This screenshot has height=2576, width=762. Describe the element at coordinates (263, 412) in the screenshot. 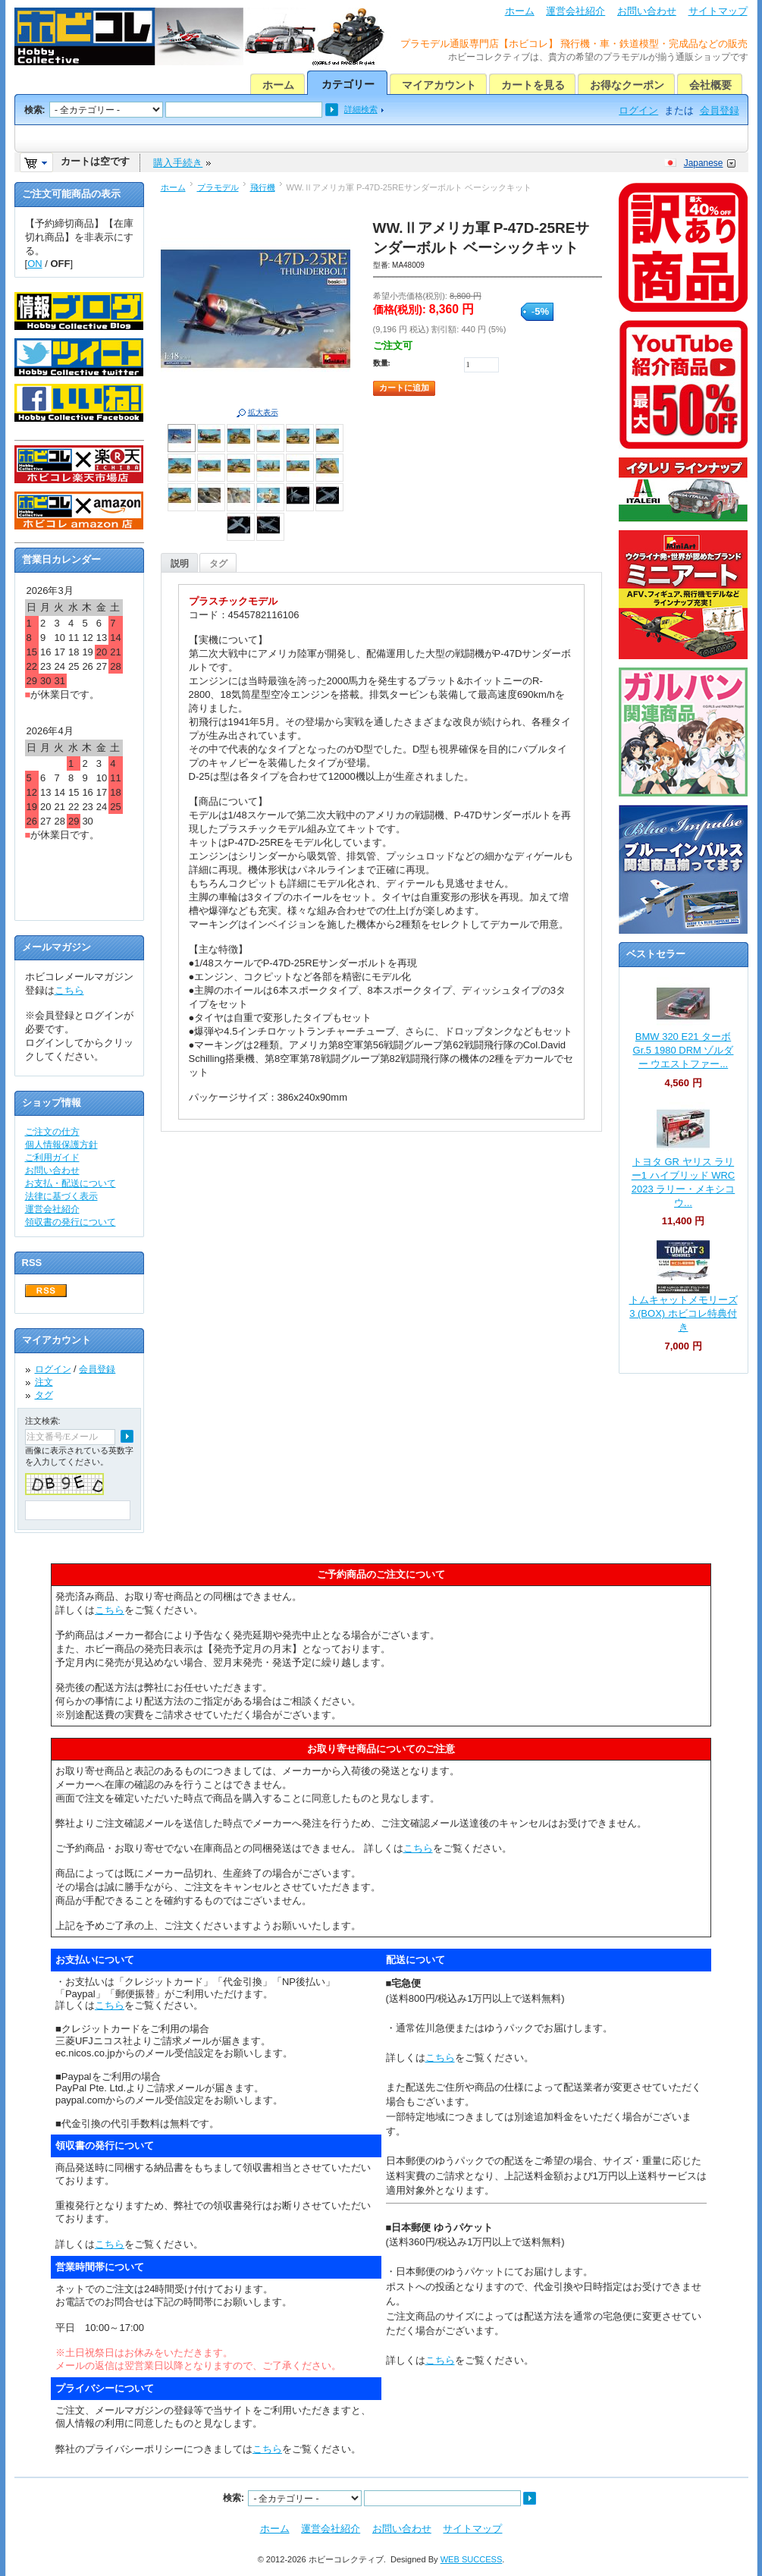

I see `拡大表示` at that location.